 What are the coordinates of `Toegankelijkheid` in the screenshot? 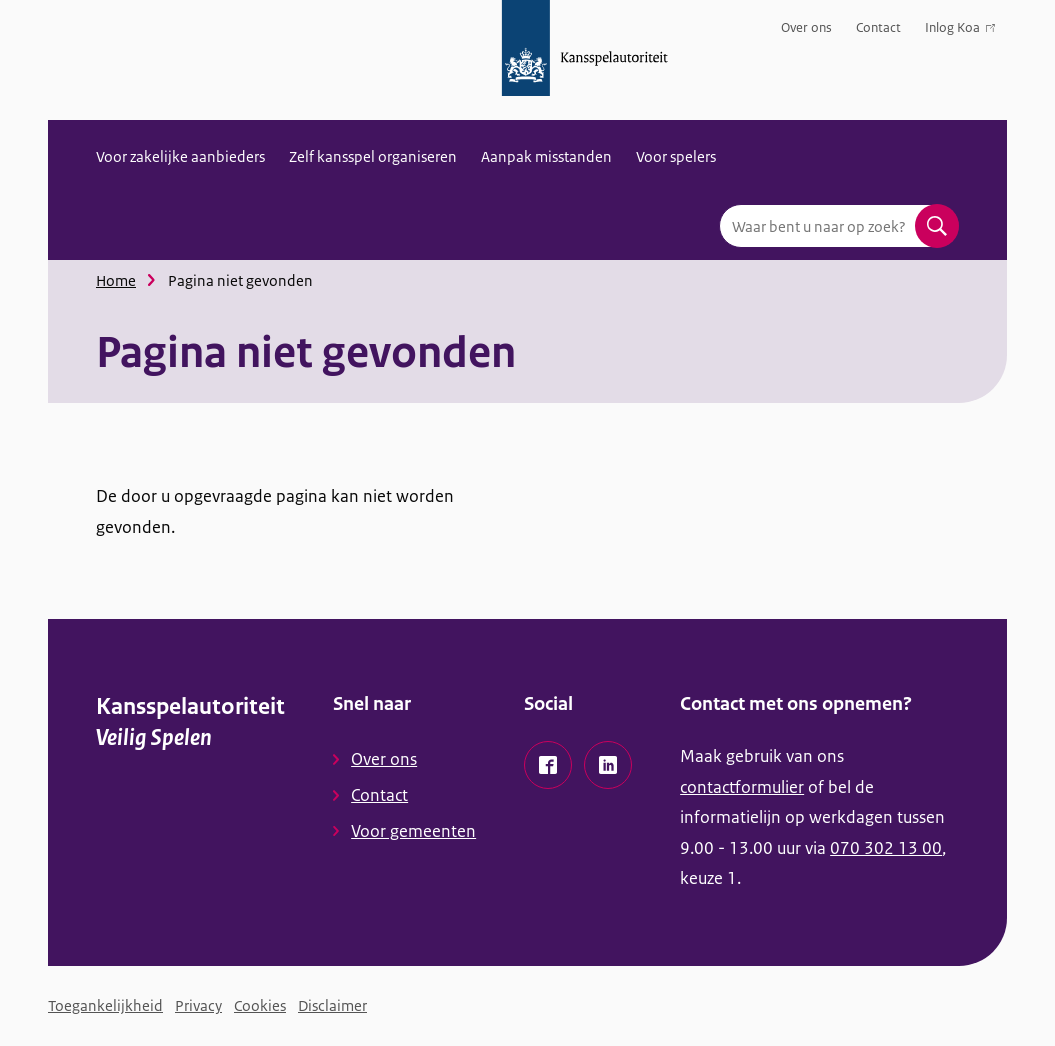 It's located at (105, 1005).